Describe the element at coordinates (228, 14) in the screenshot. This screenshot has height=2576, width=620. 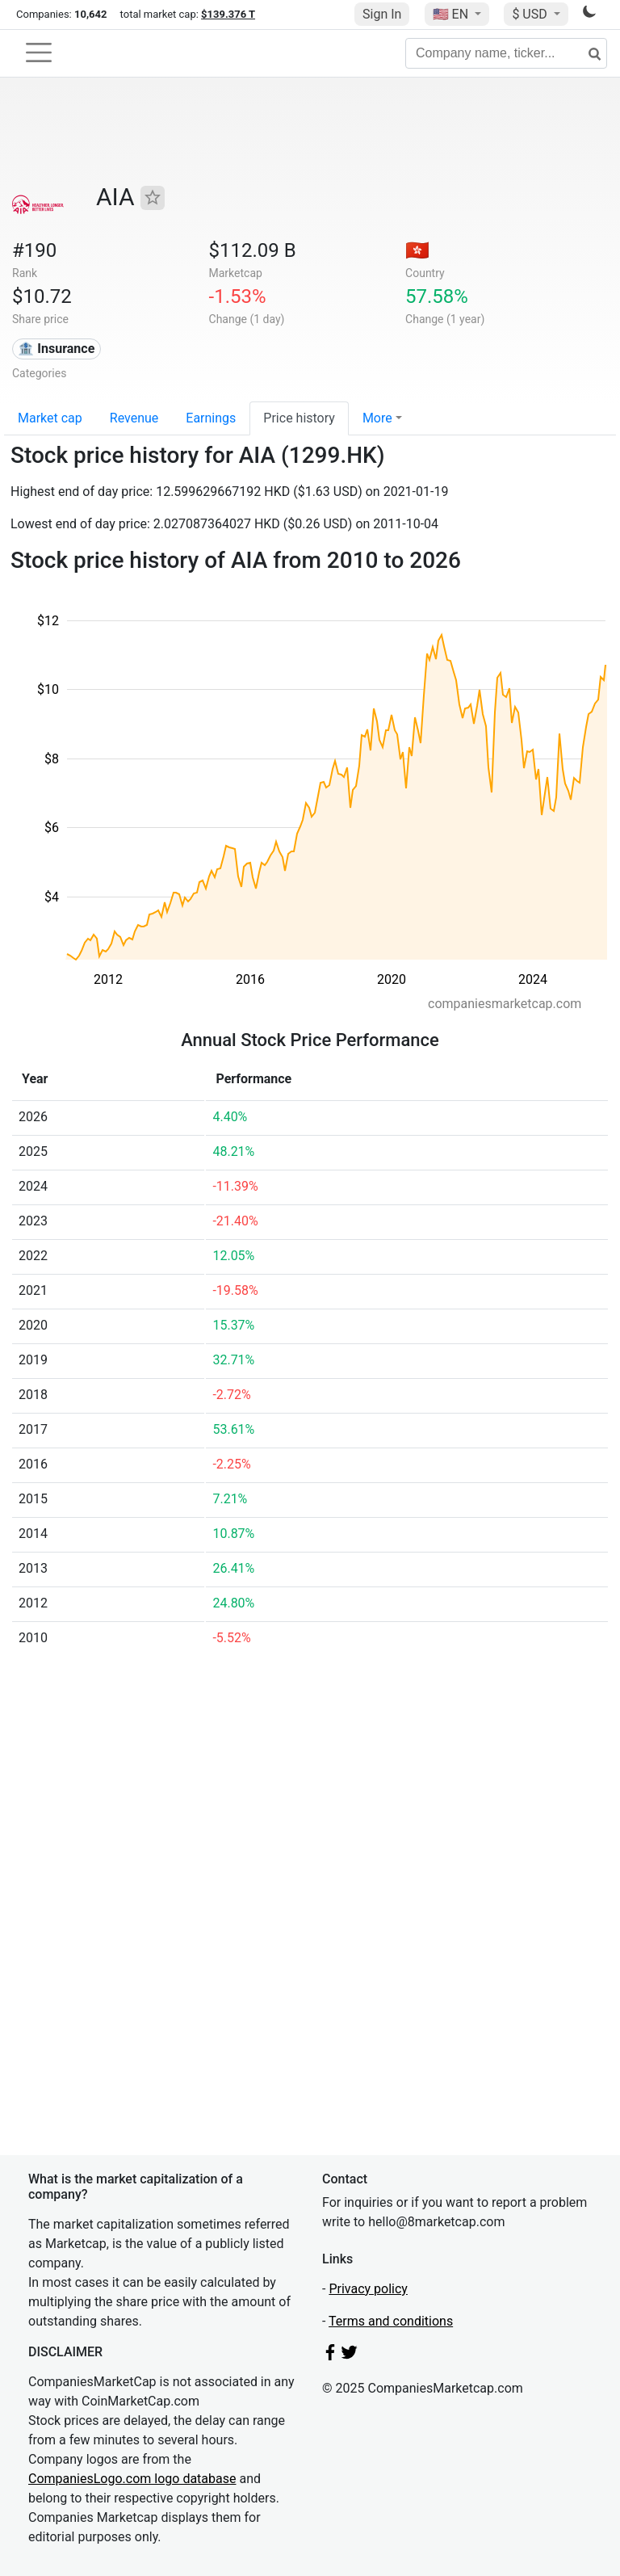
I see `$139.376 T` at that location.